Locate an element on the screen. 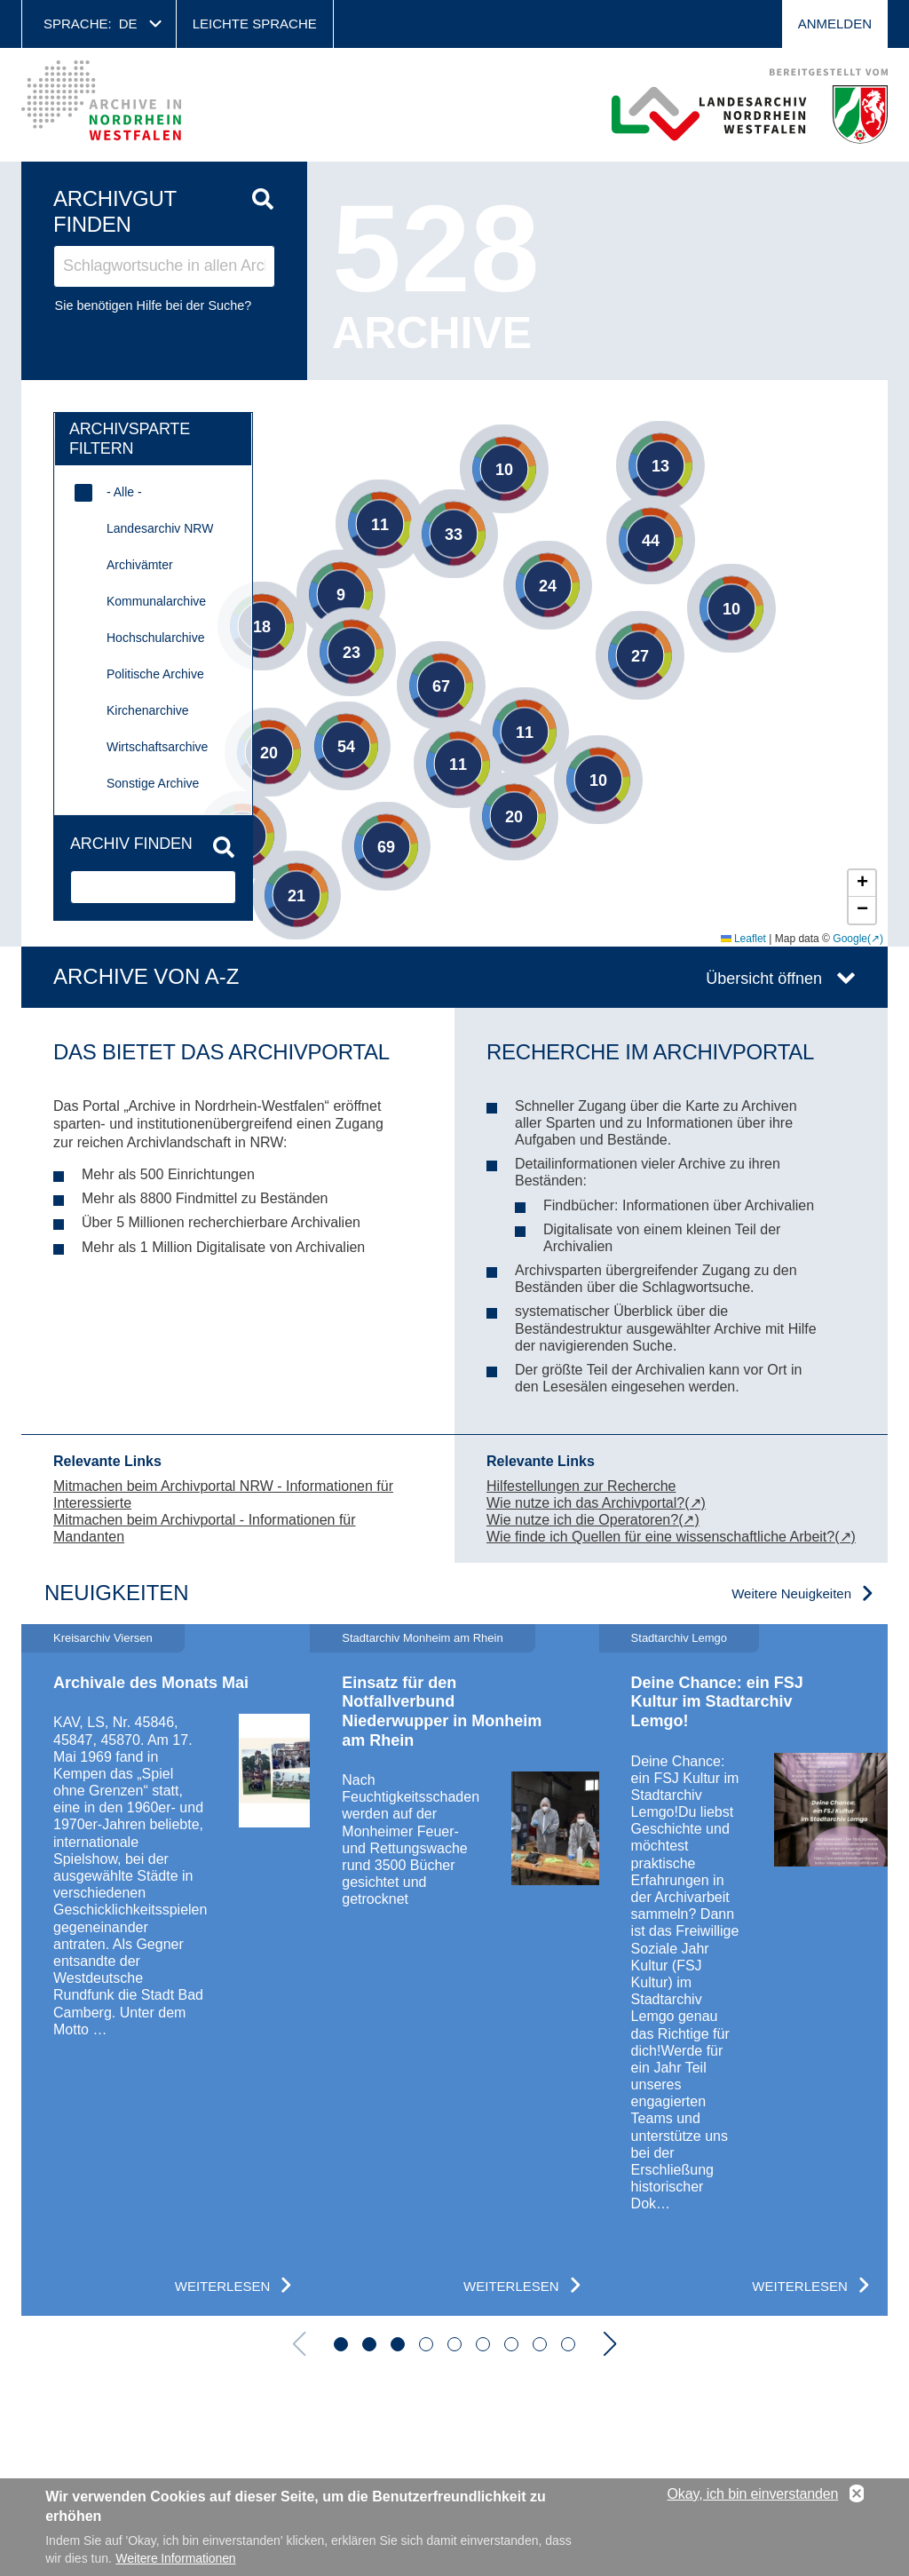 This screenshot has height=2576, width=909. Kirchenarchive is located at coordinates (148, 710).